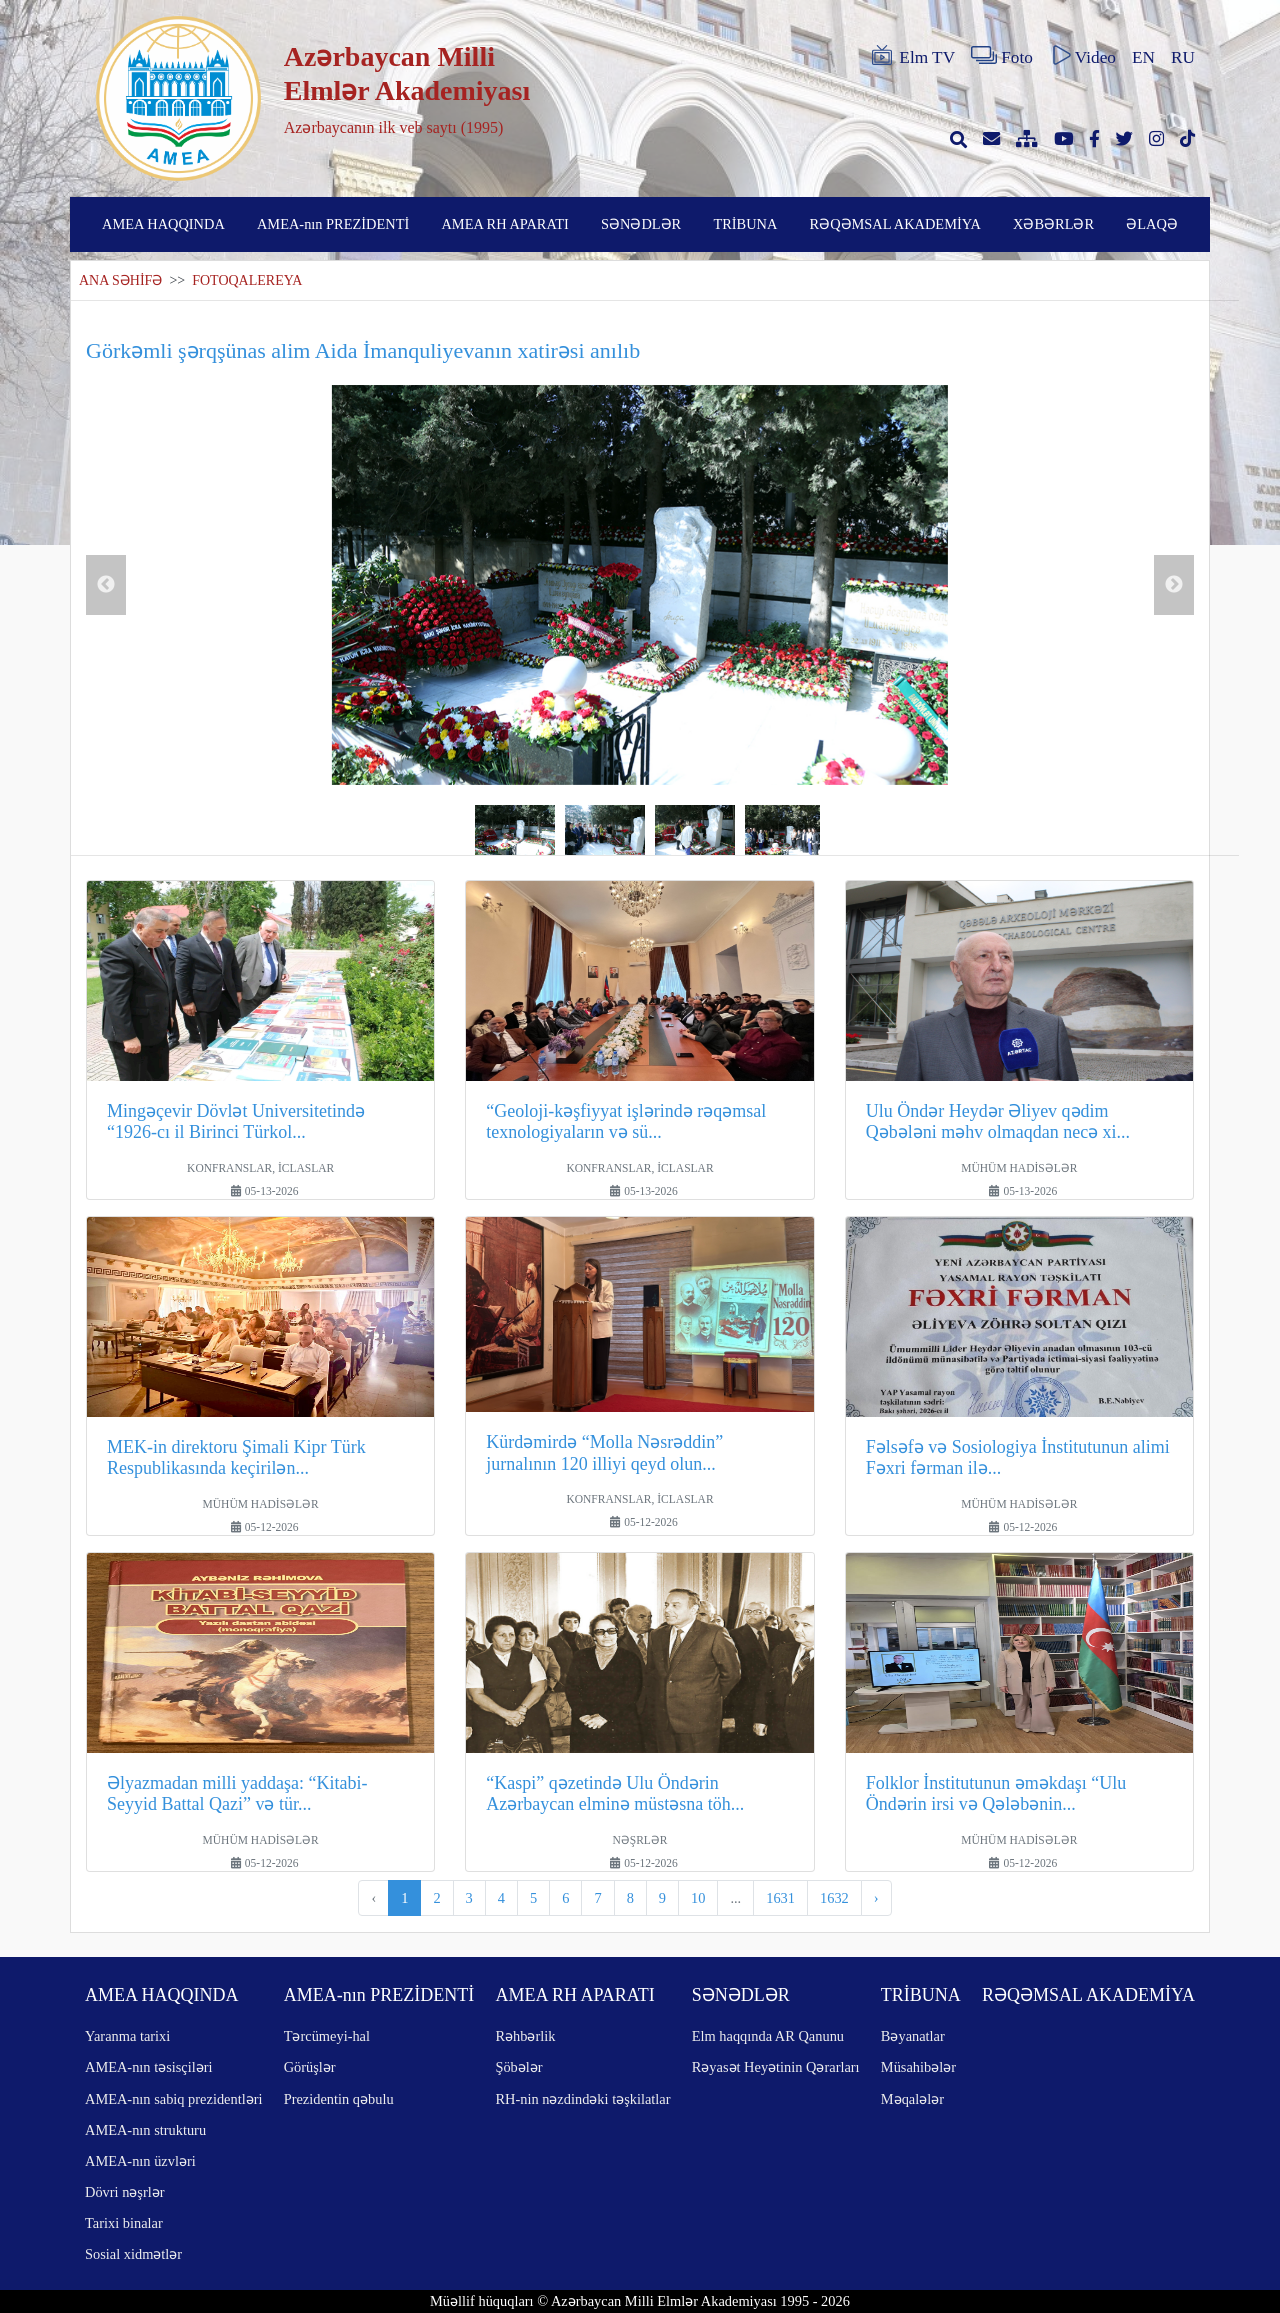 Image resolution: width=1280 pixels, height=2313 pixels. Describe the element at coordinates (518, 2067) in the screenshot. I see `Şöbələr` at that location.